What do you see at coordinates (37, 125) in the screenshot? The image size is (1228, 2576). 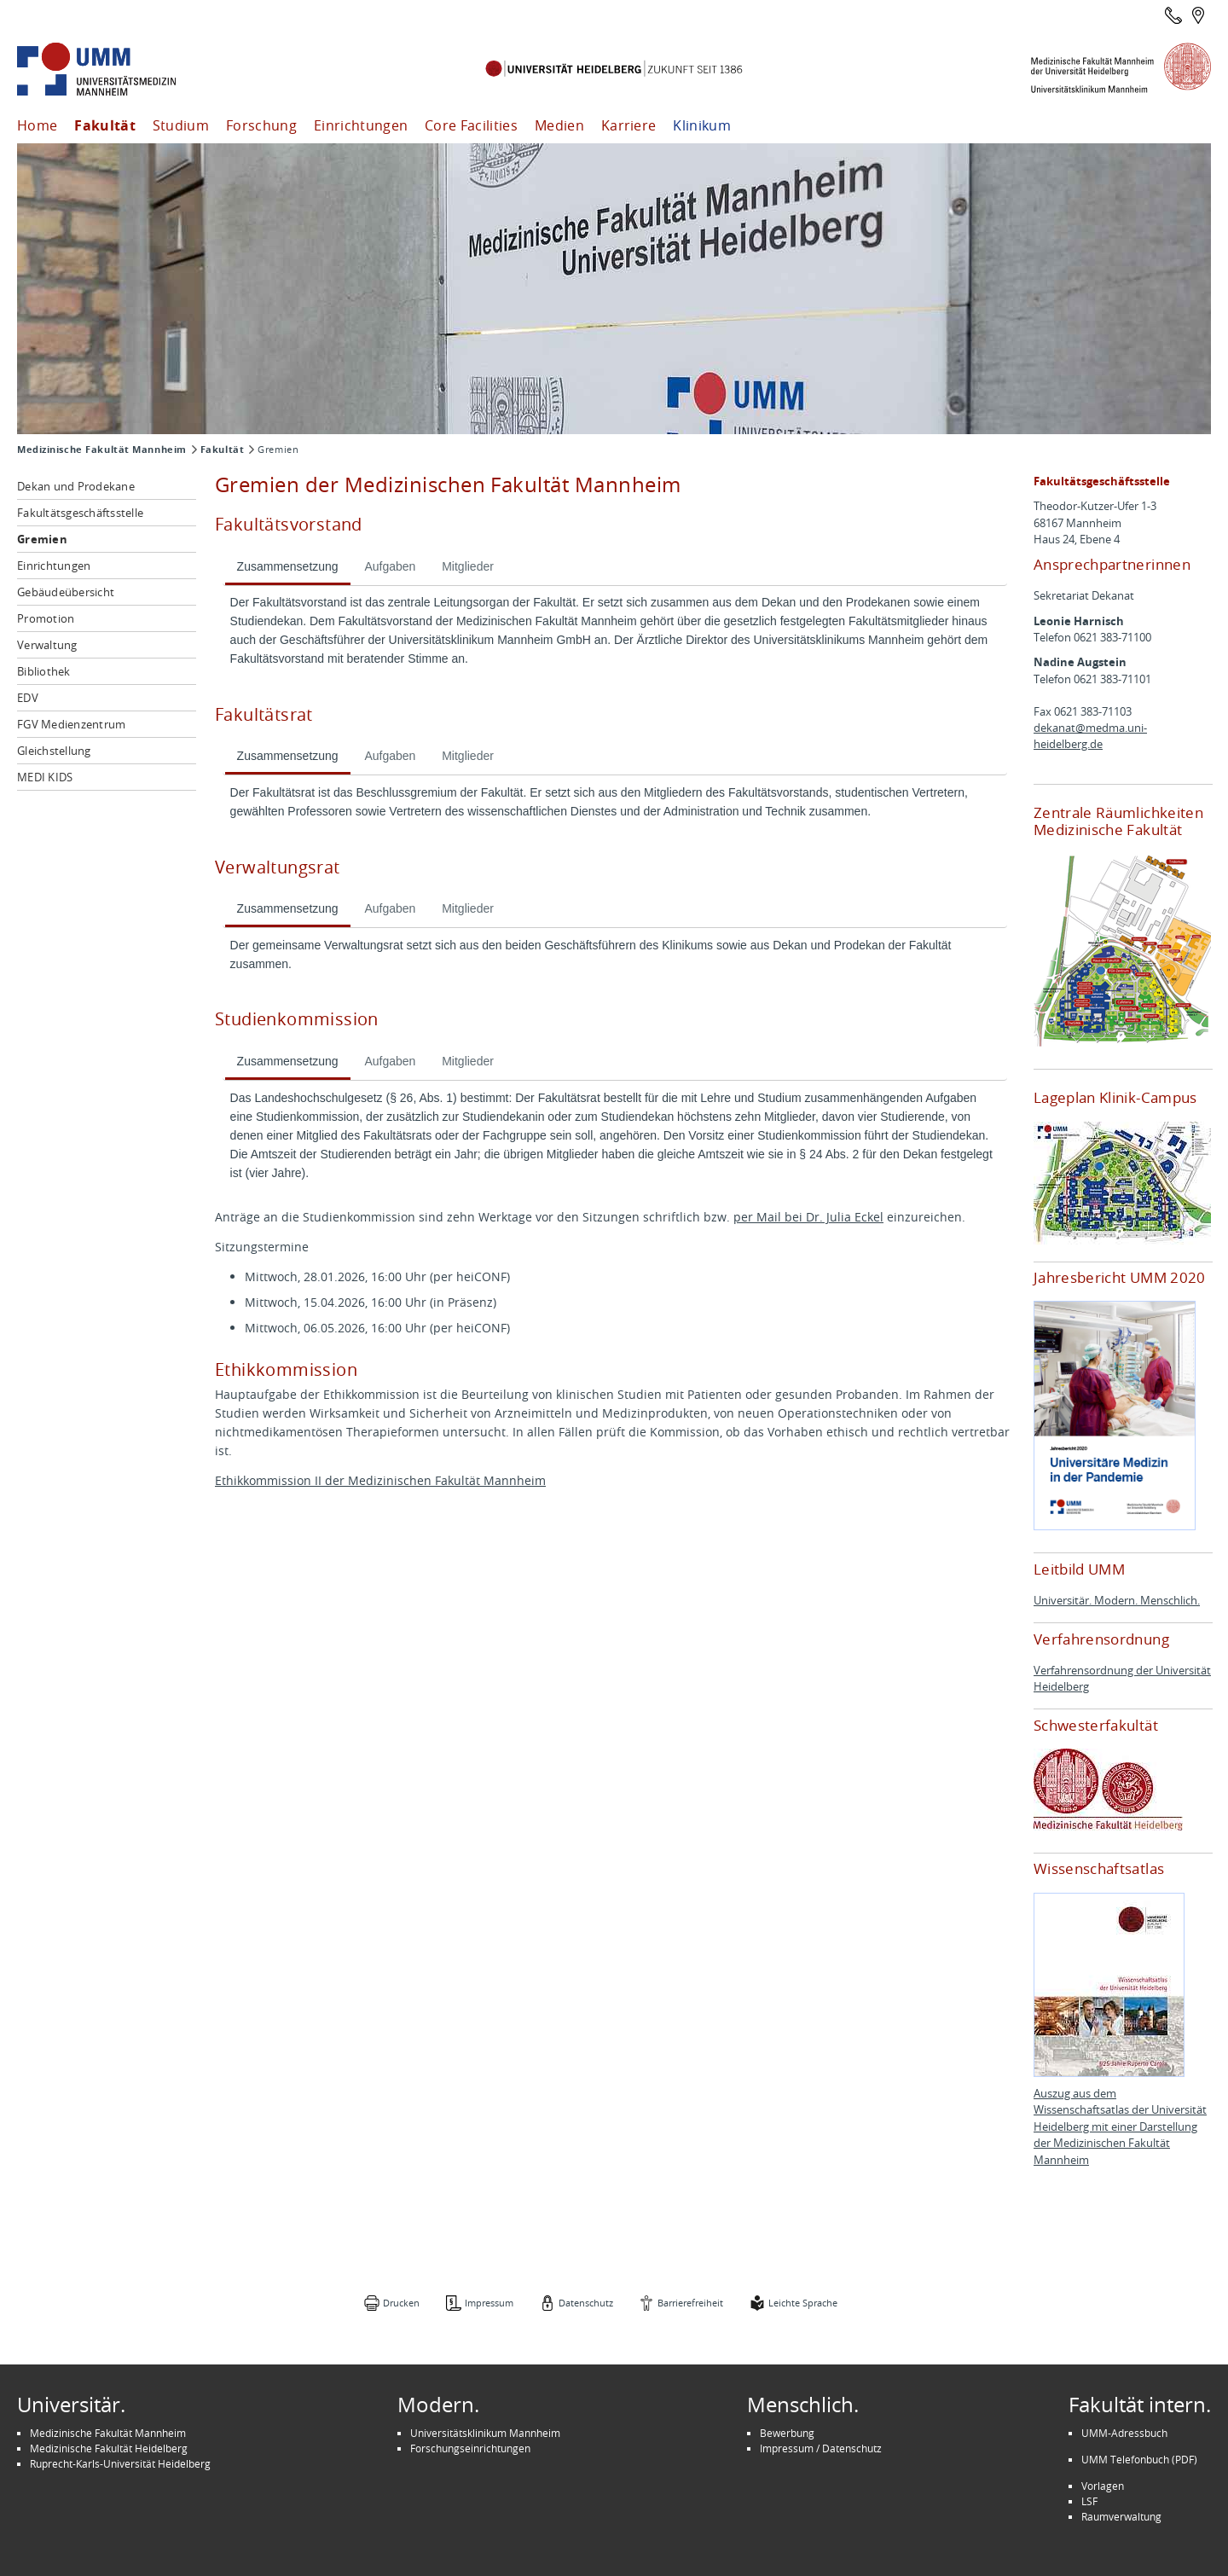 I see `Home` at bounding box center [37, 125].